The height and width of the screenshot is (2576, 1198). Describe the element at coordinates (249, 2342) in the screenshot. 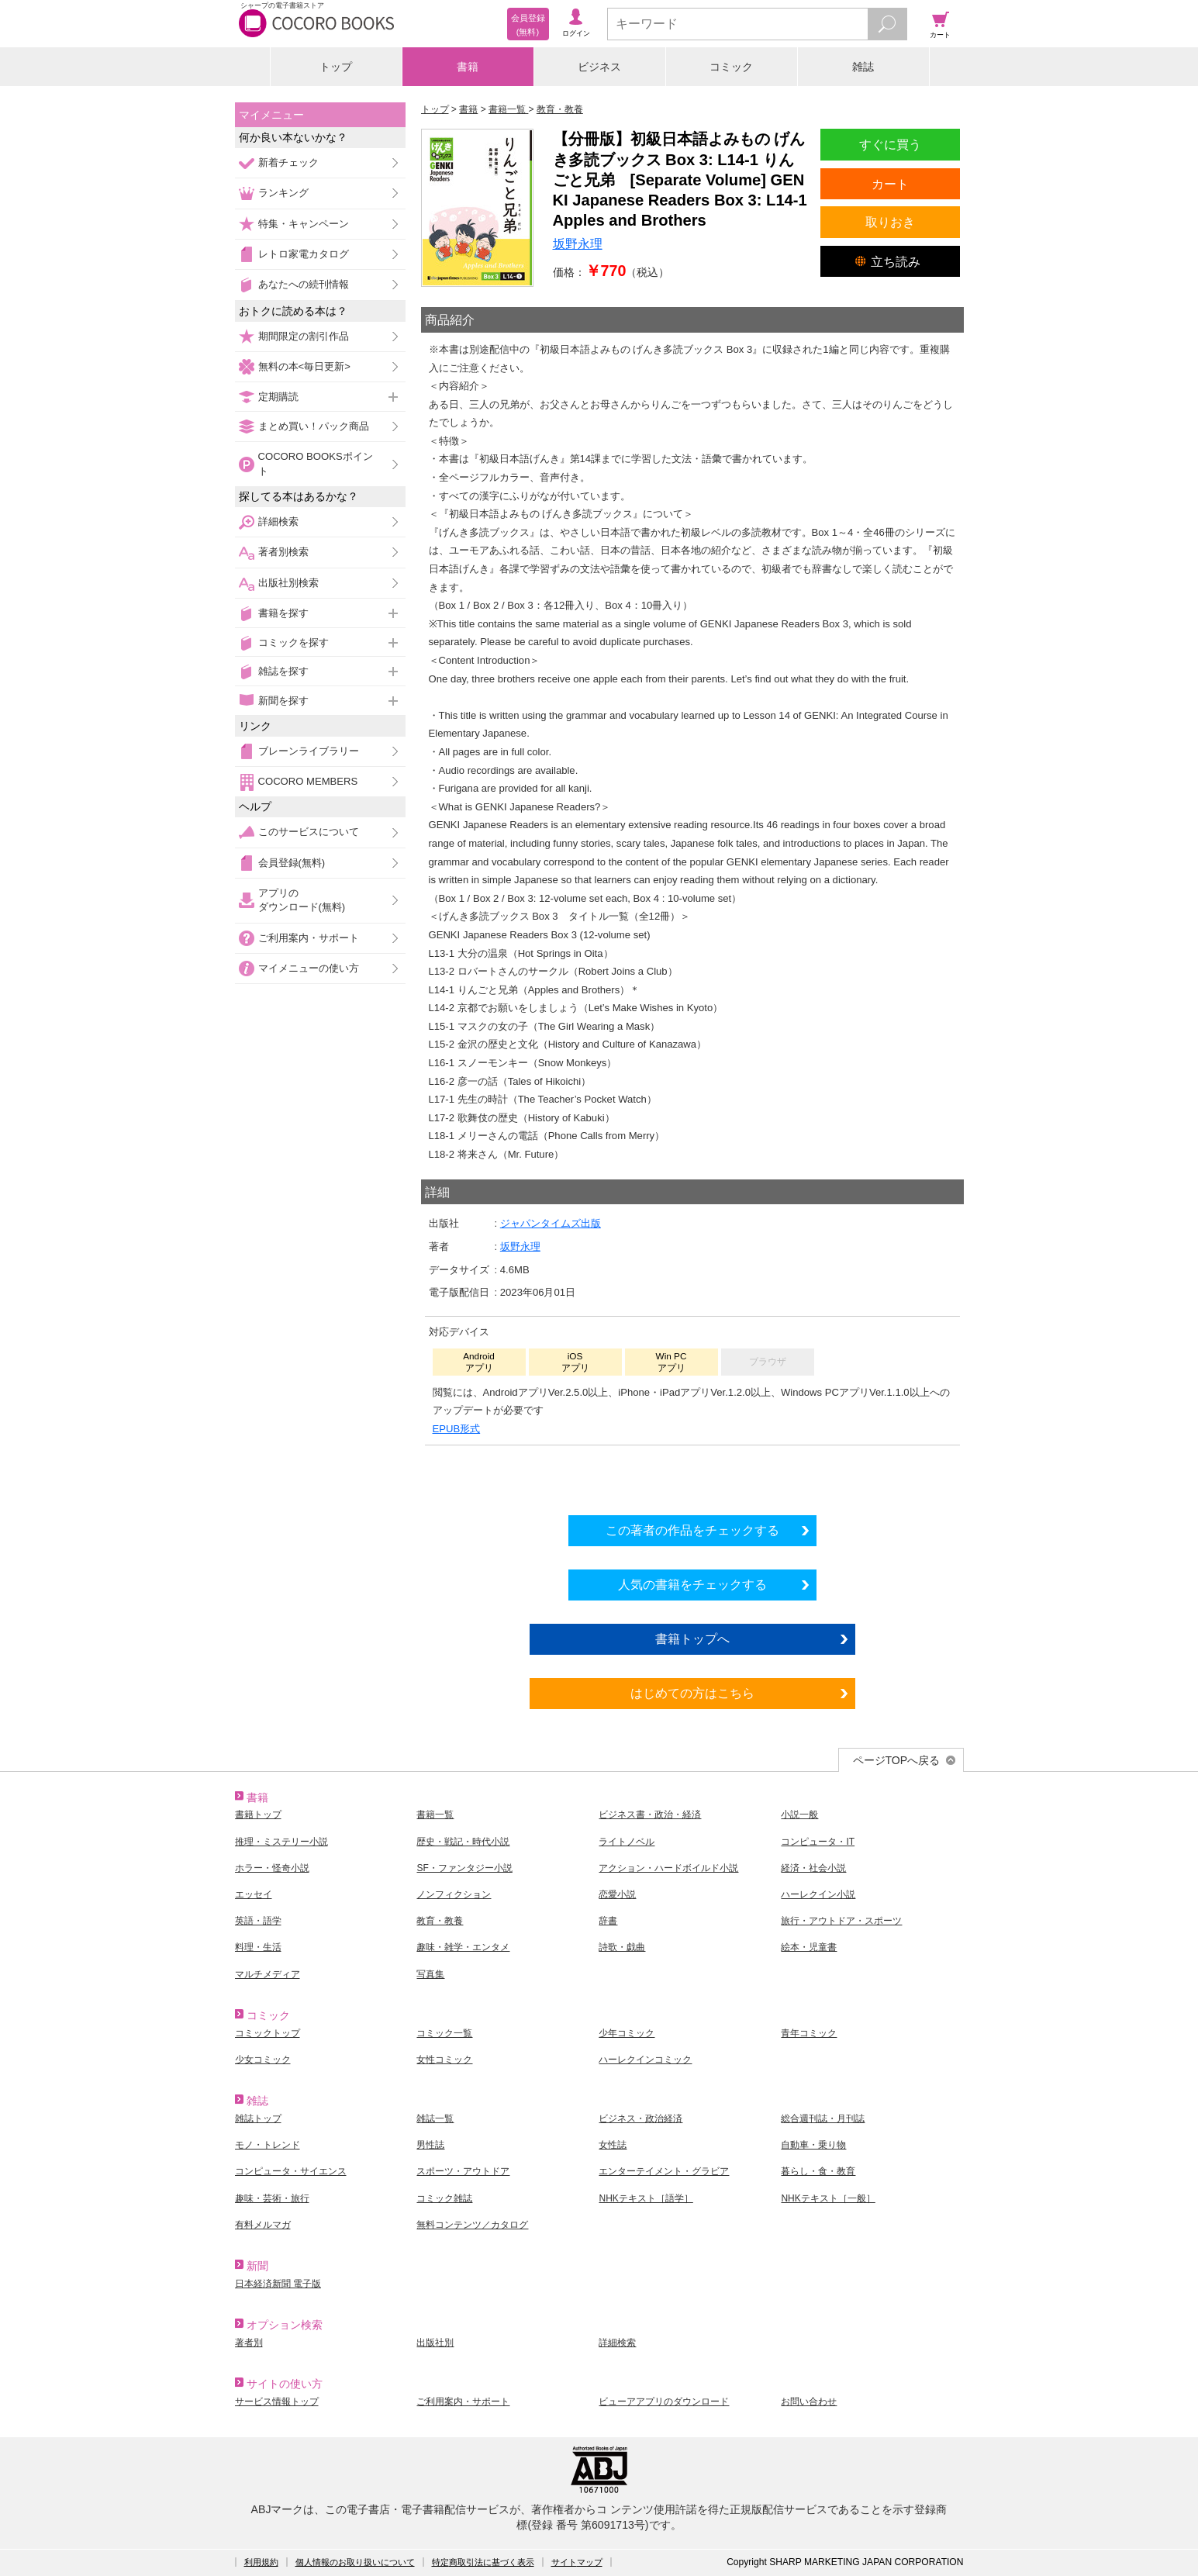

I see `著者別` at that location.